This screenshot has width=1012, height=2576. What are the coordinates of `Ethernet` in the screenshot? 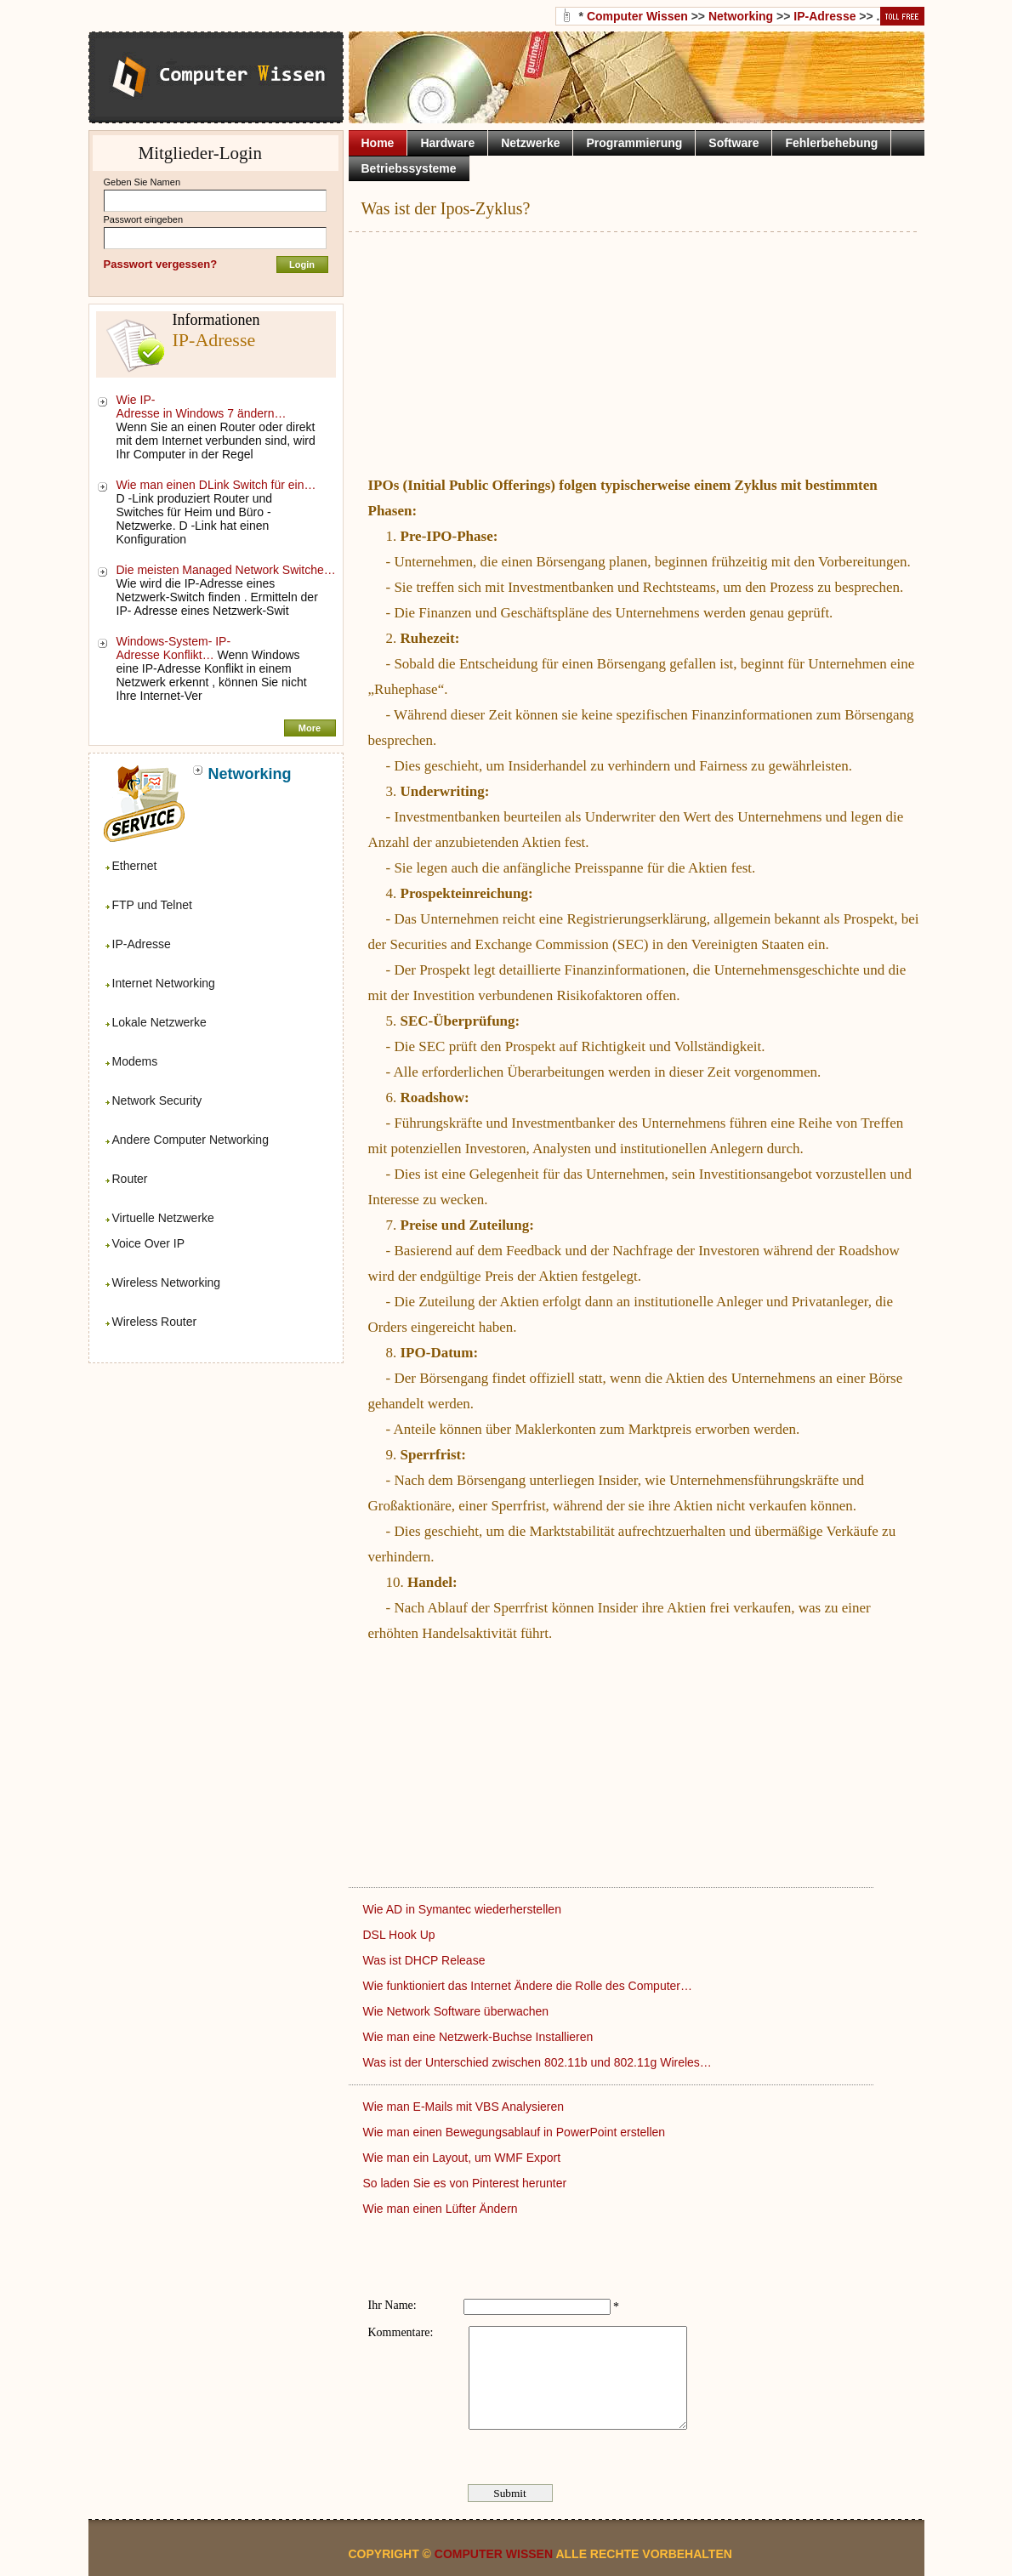 It's located at (134, 866).